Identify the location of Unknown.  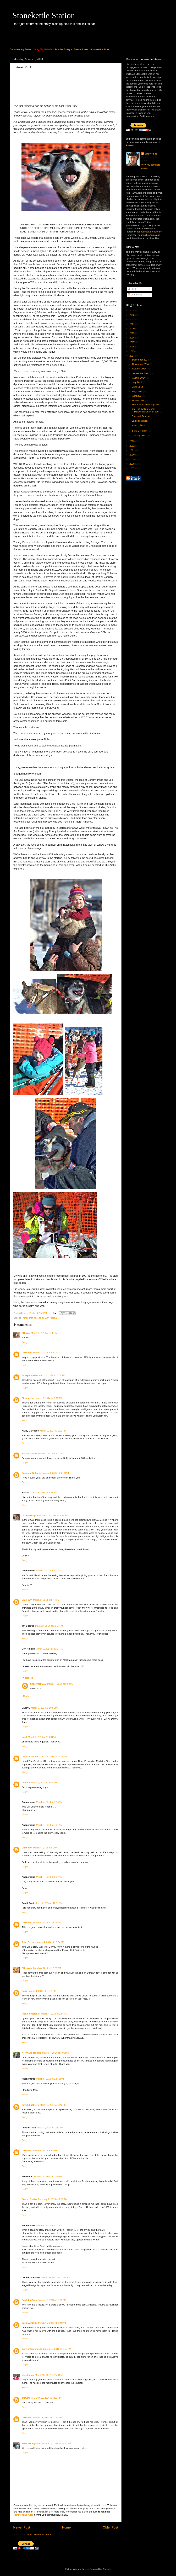
(27, 1352).